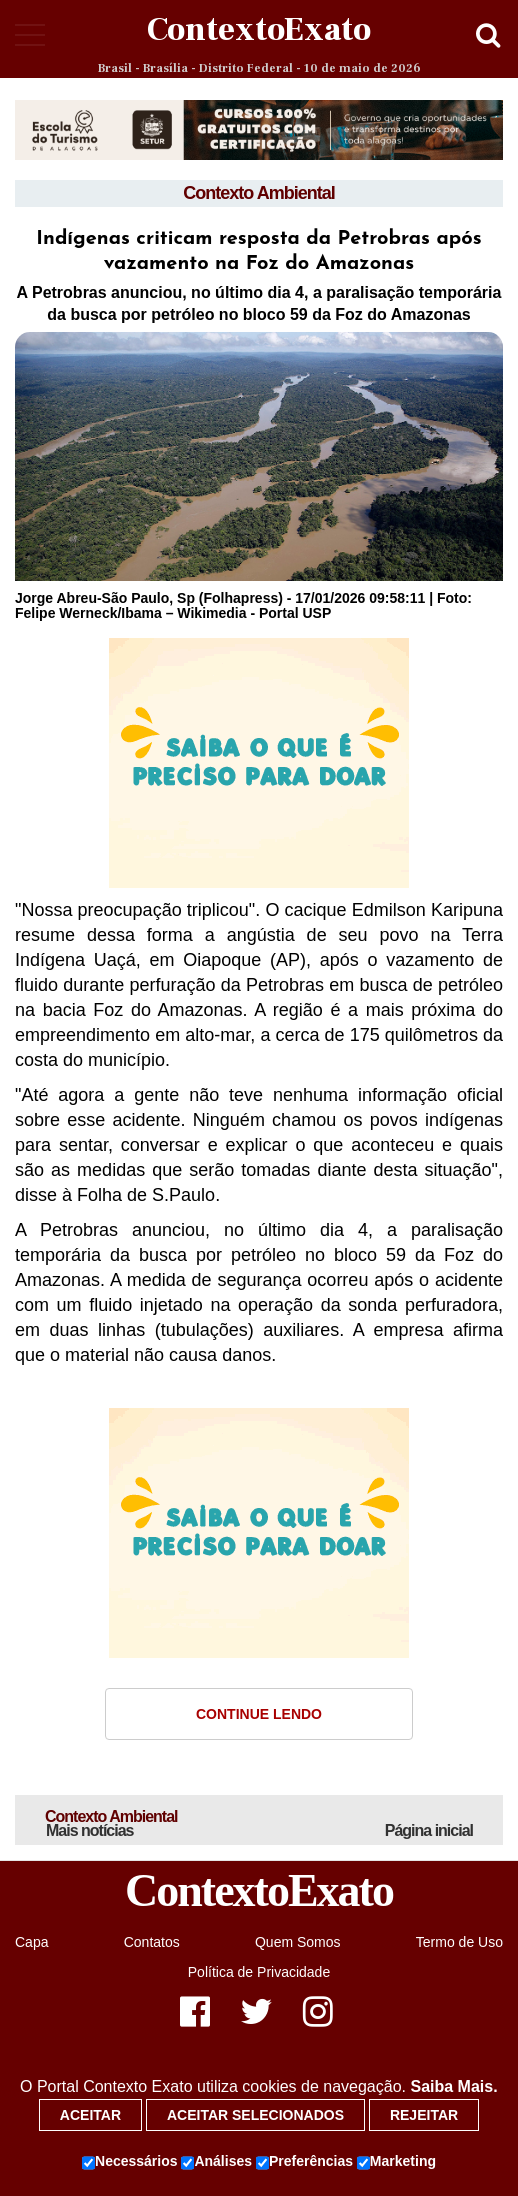 The width and height of the screenshot is (518, 2196). Describe the element at coordinates (259, 1972) in the screenshot. I see `Política de Privacidade` at that location.